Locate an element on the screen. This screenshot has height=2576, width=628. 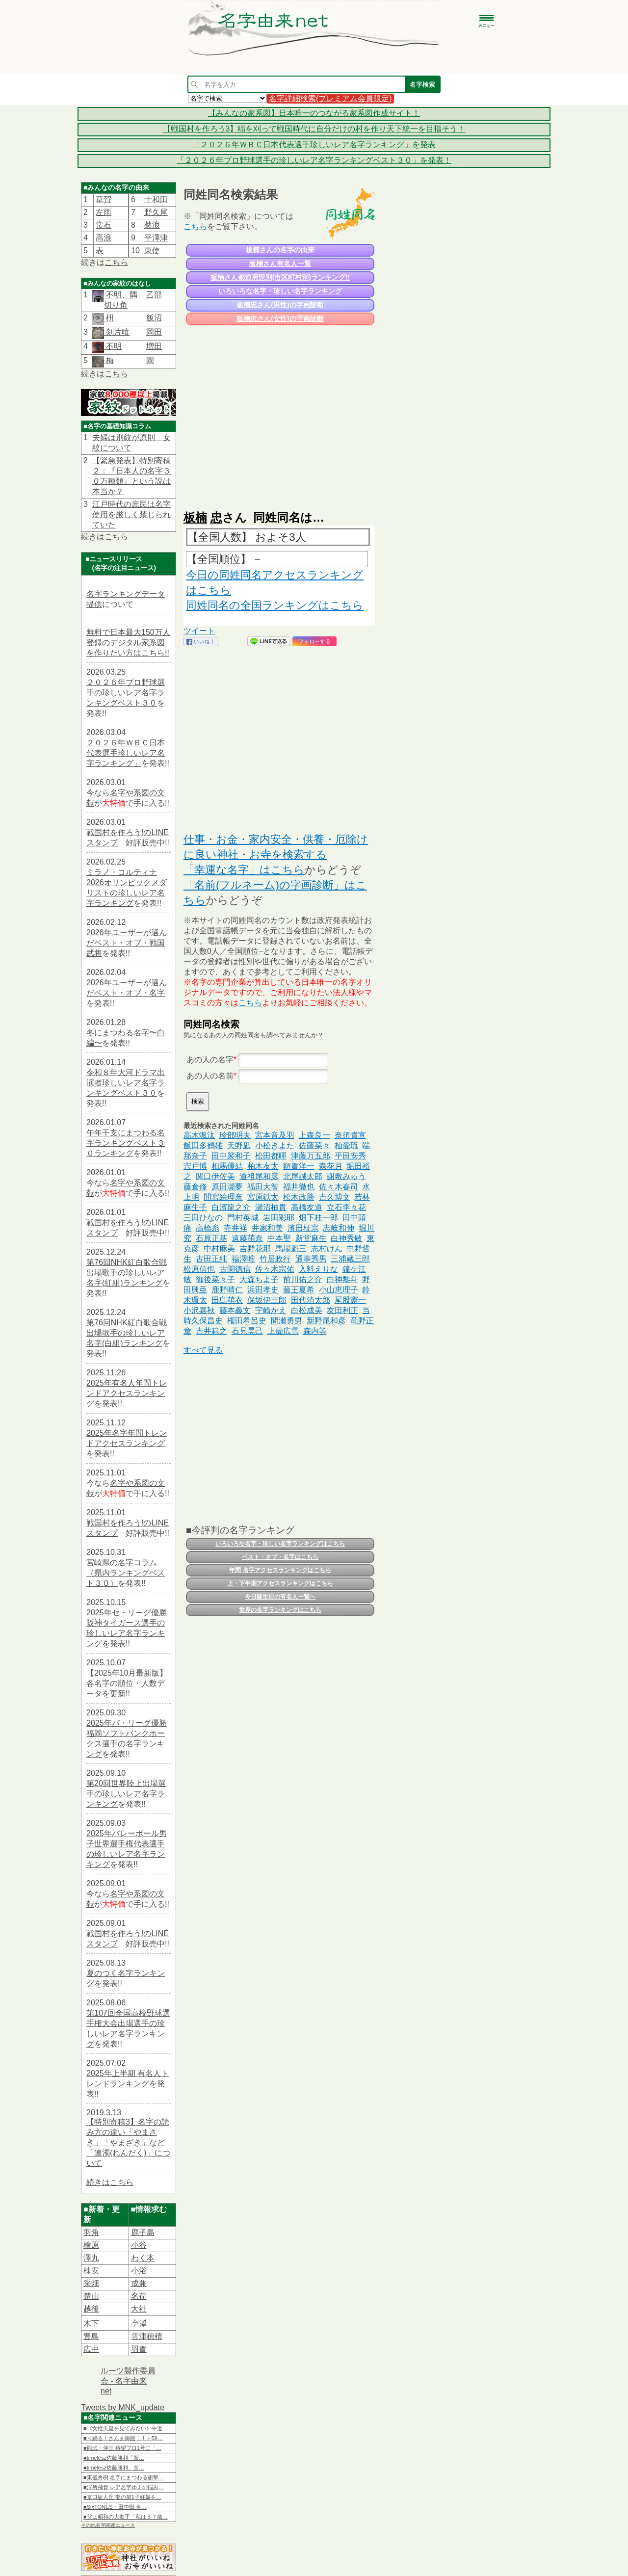
奈須貴宣 is located at coordinates (350, 1135).